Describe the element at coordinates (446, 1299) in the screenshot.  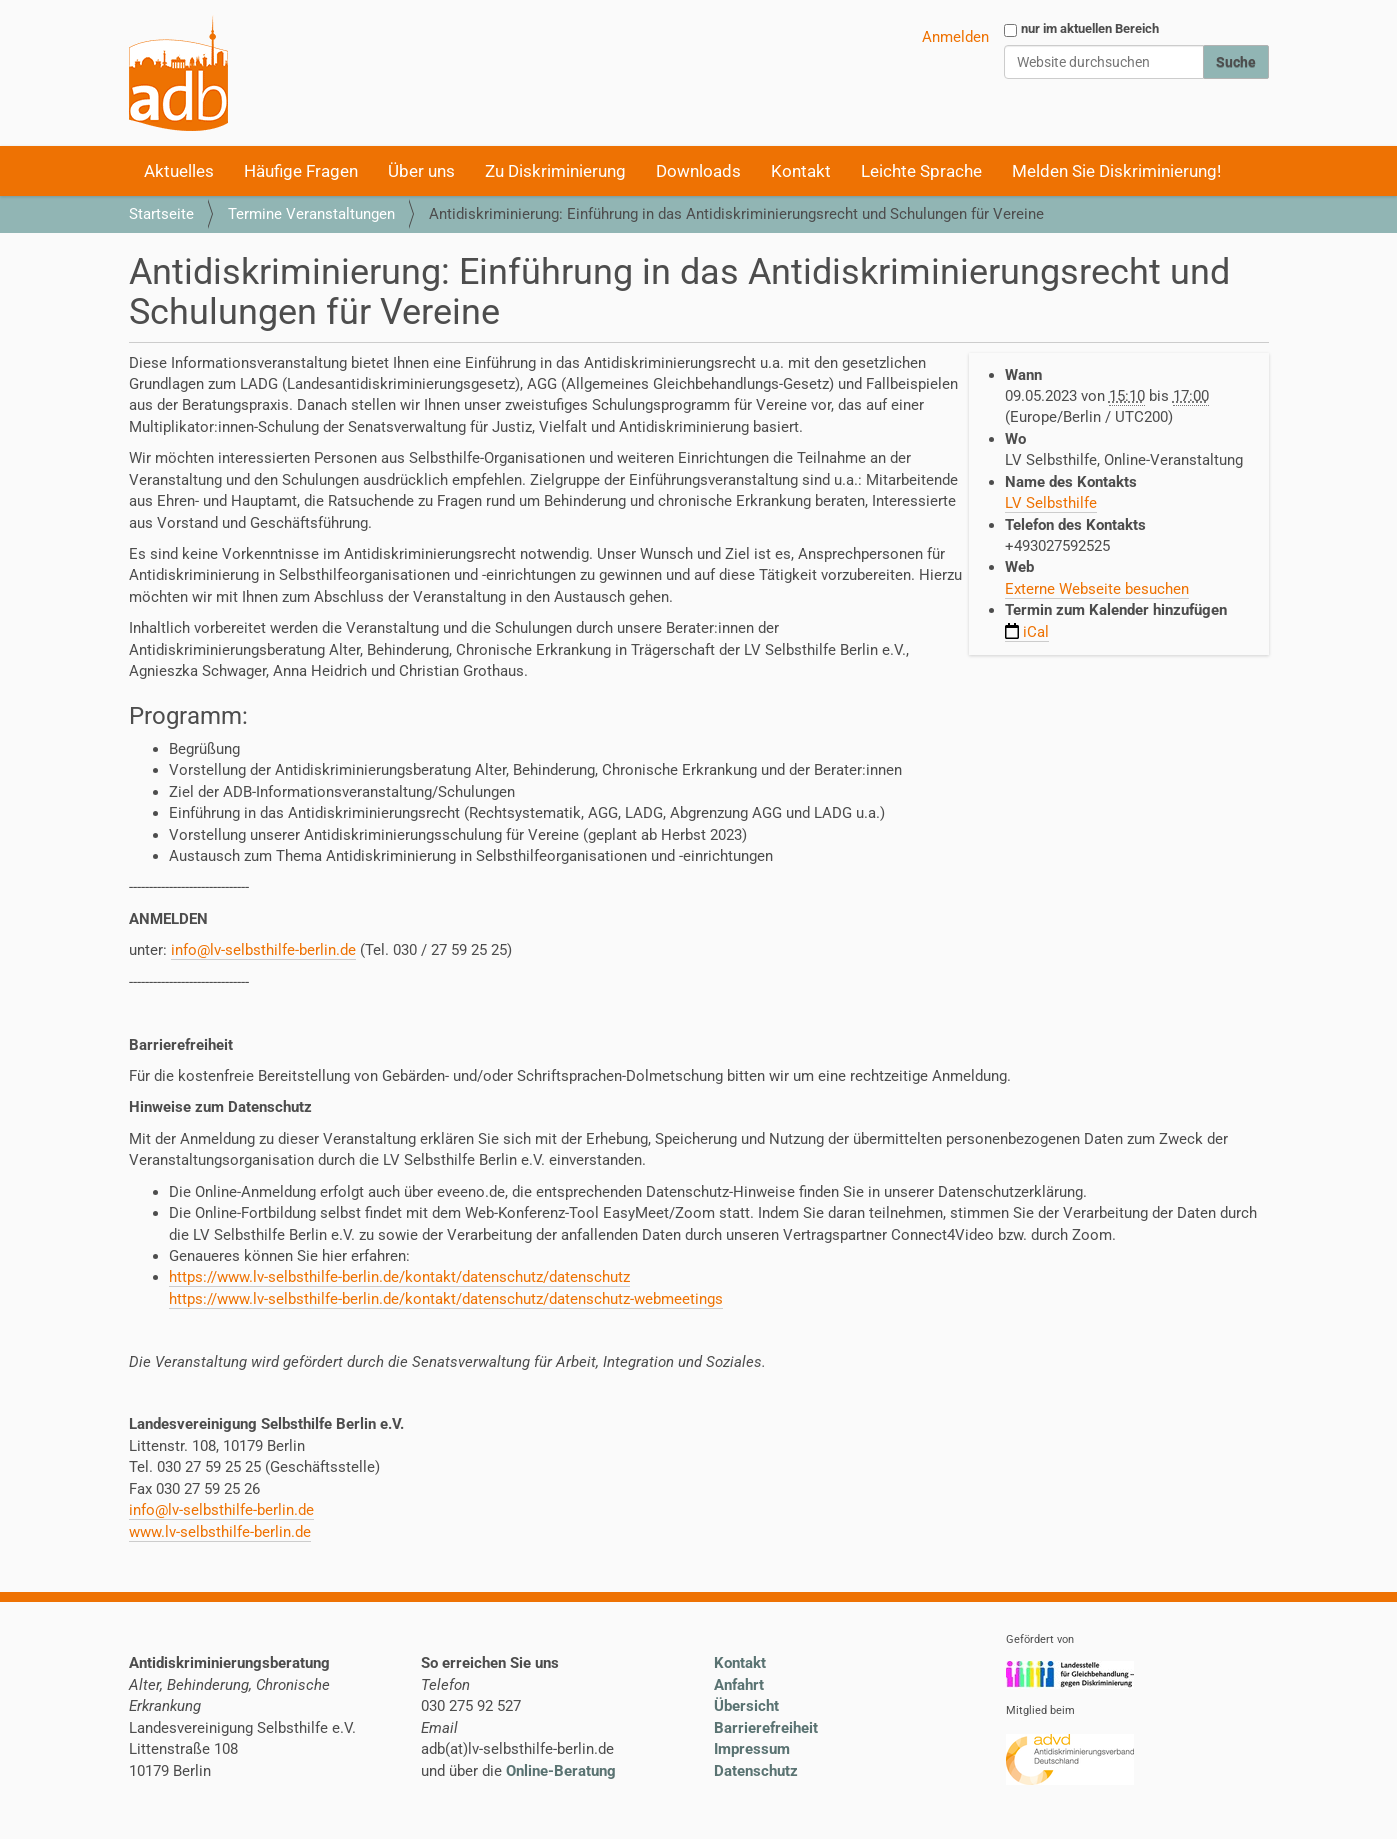
I see `https://www.lv-selbsthilfe-berlin.de/kontakt/datenschutz/datenschutz-webmeetings` at that location.